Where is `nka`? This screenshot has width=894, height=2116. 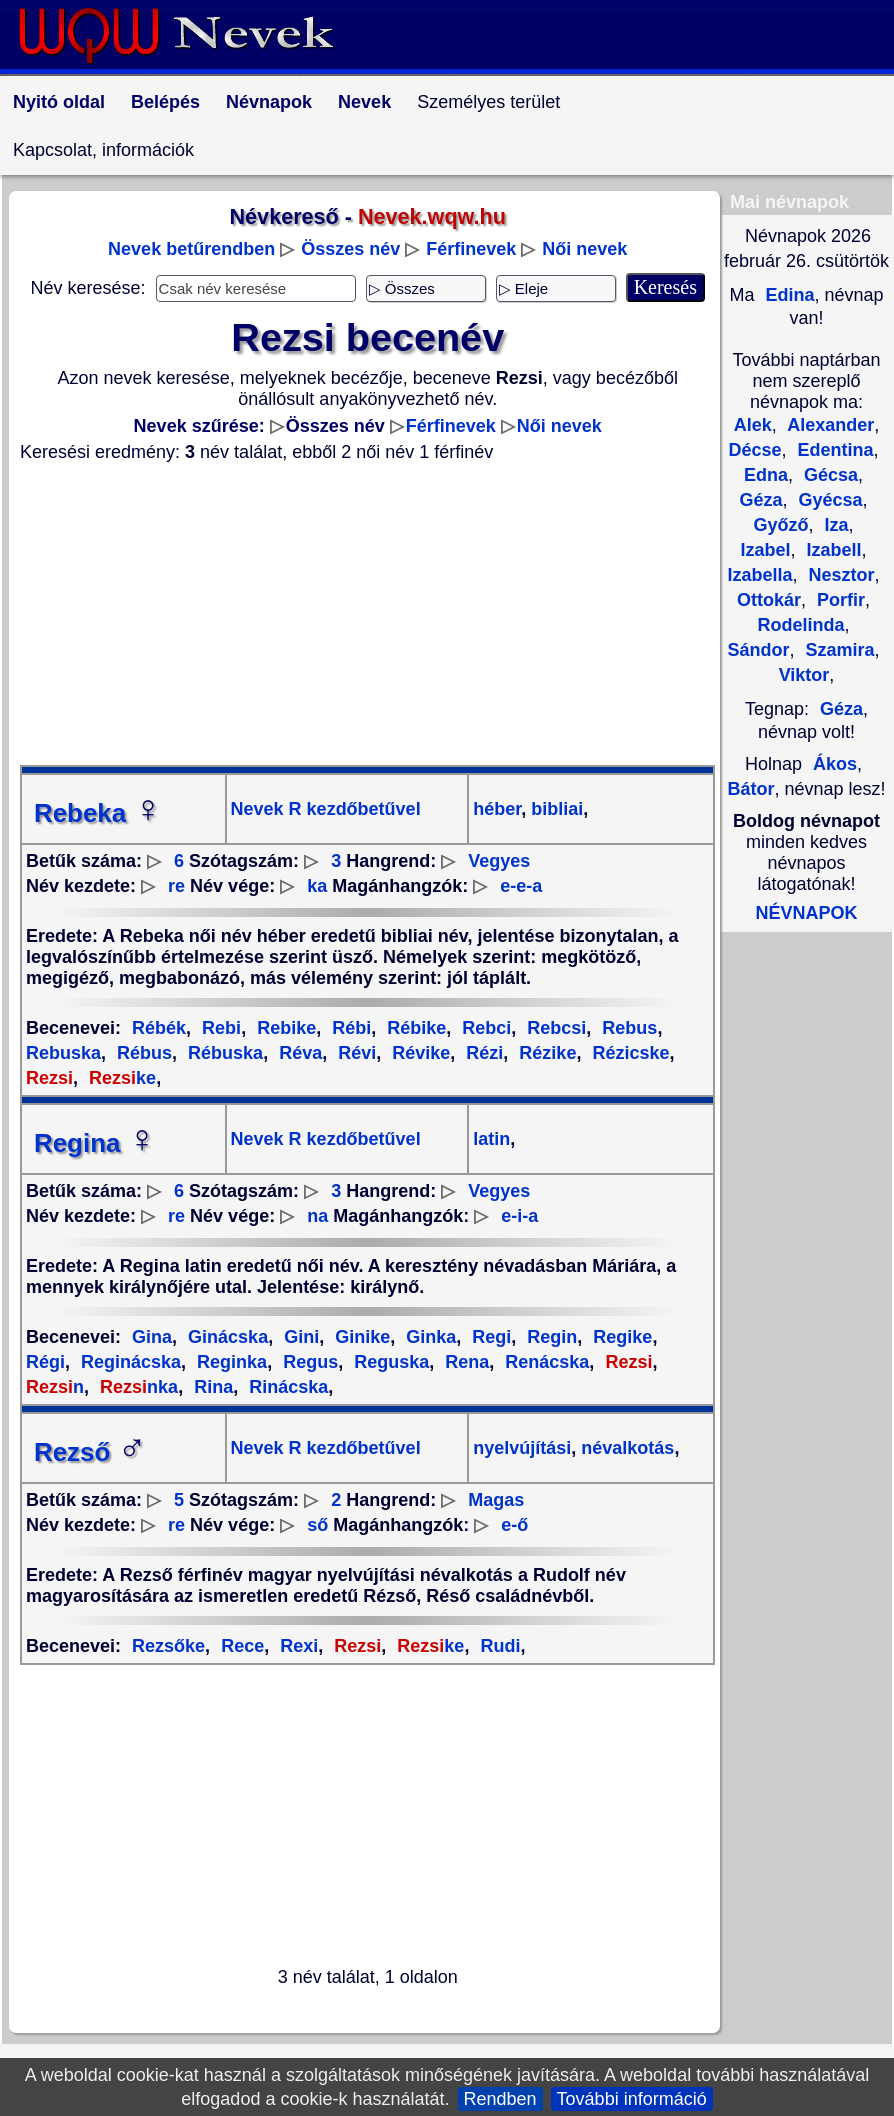 nka is located at coordinates (136, 1387).